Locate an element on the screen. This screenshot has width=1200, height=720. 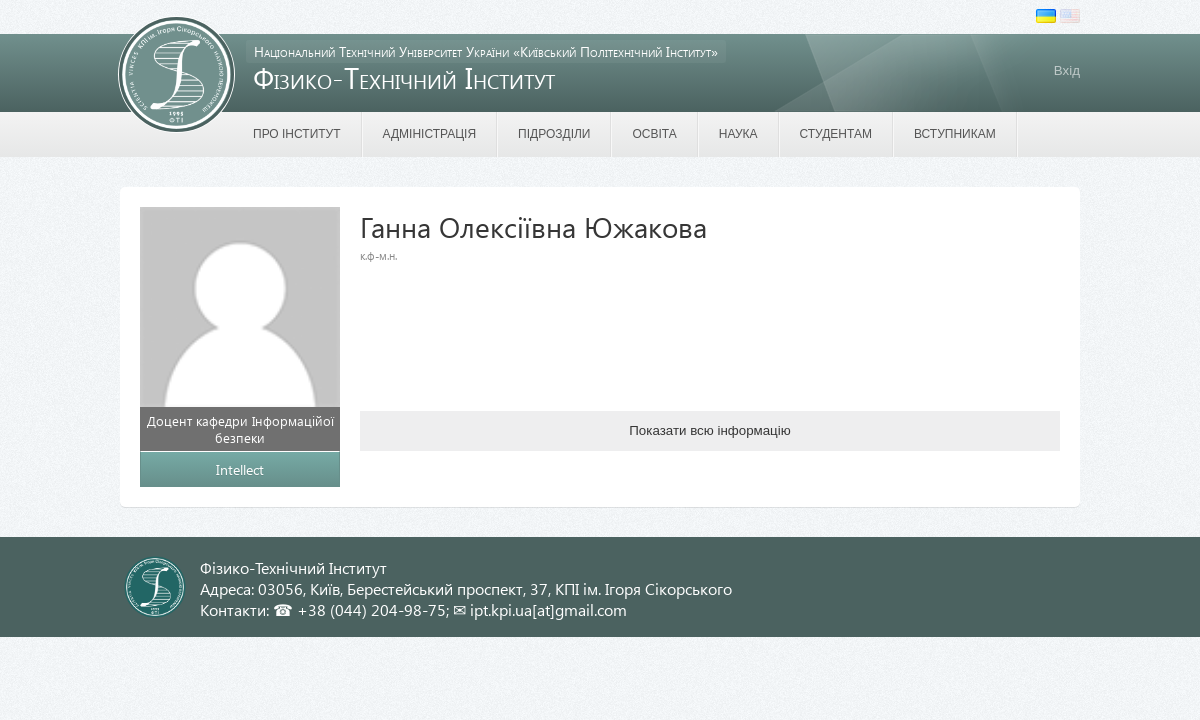
Наука is located at coordinates (738, 134).